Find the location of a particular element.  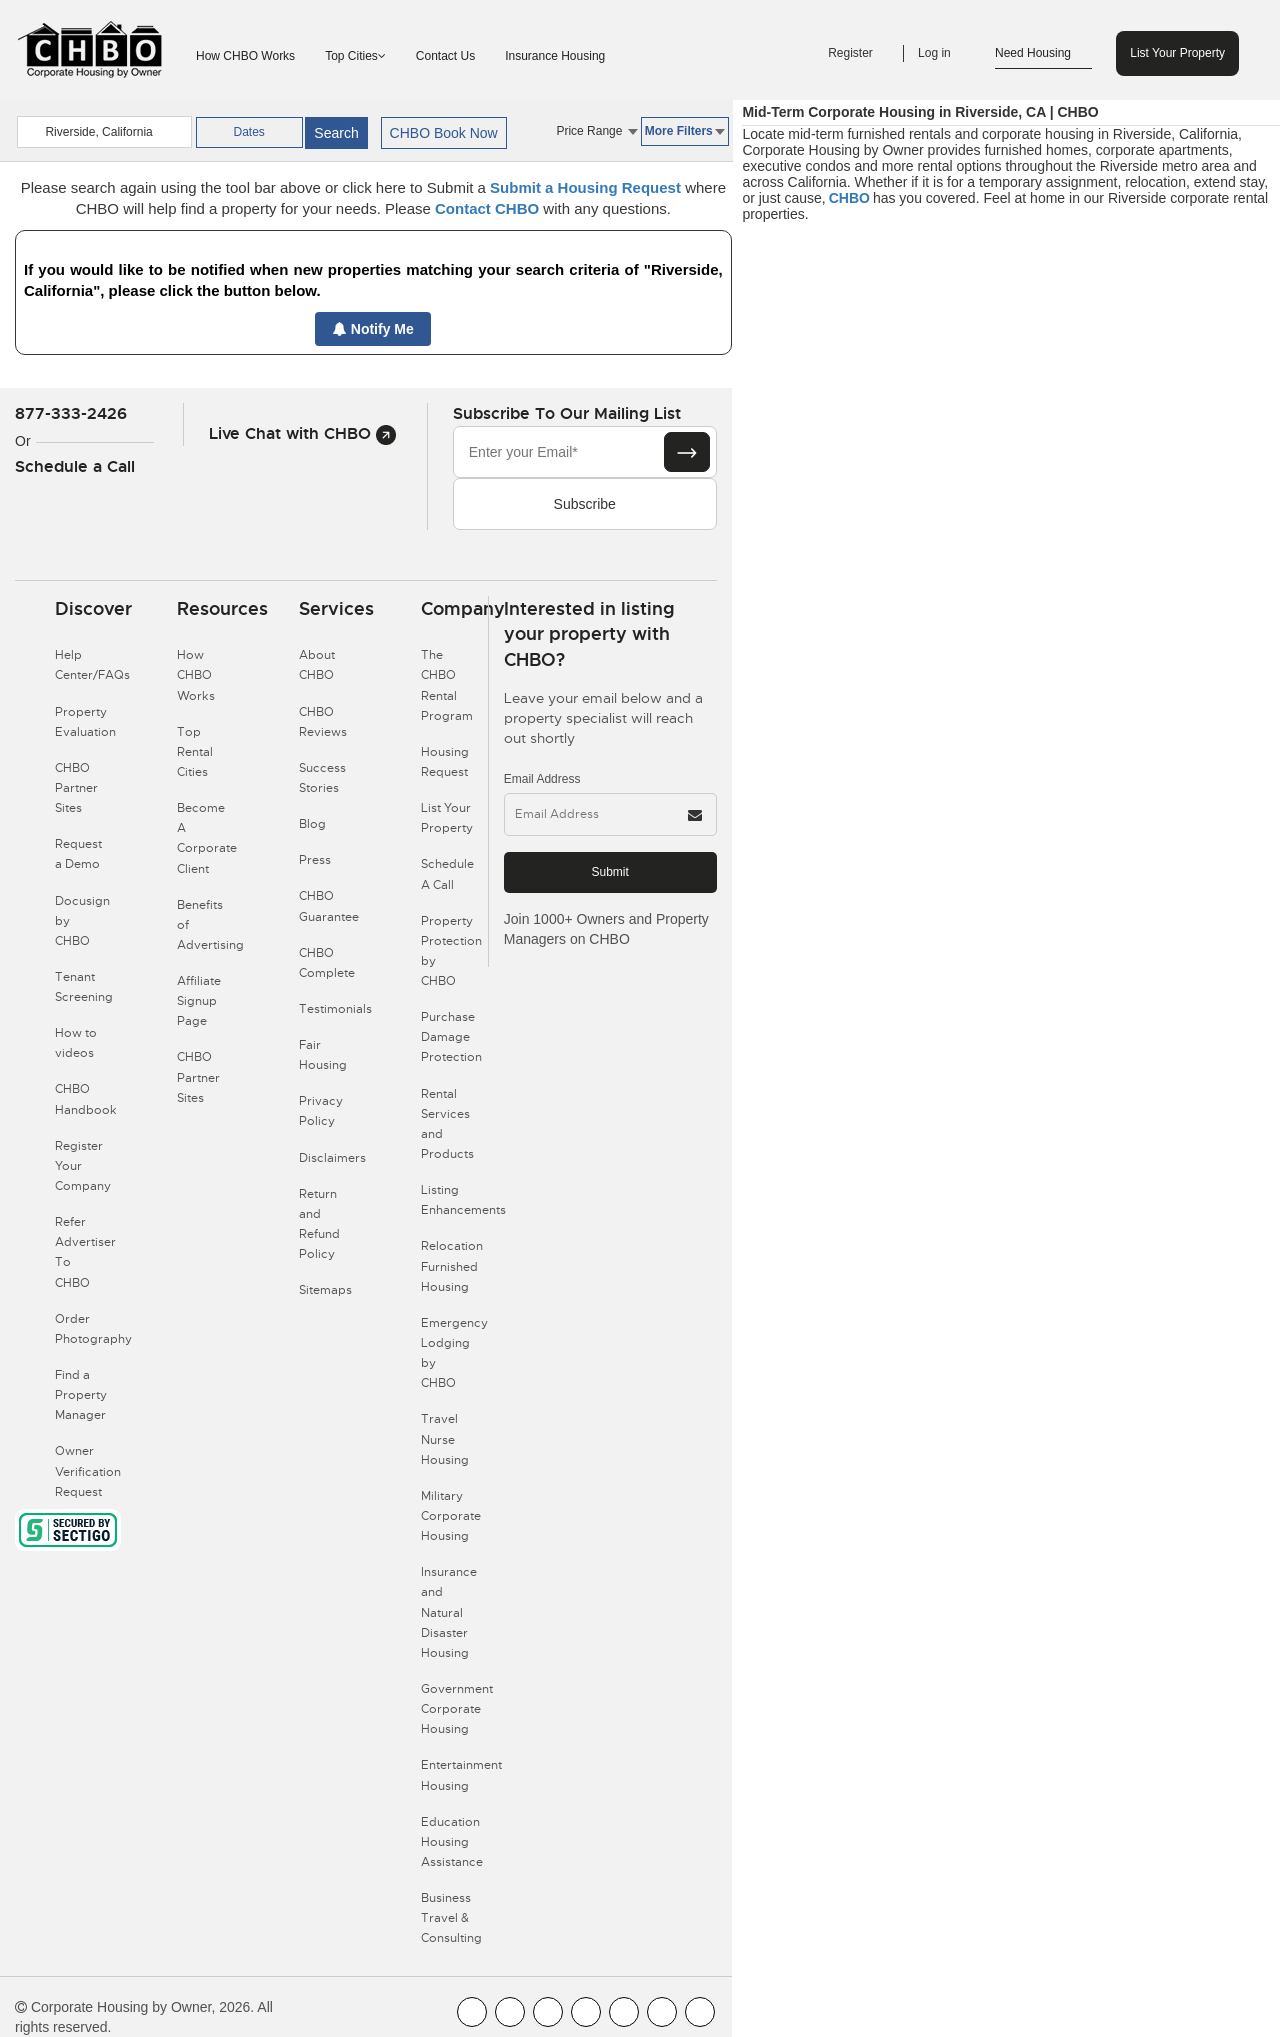

[CHBO Youtube] is located at coordinates (510, 2012).